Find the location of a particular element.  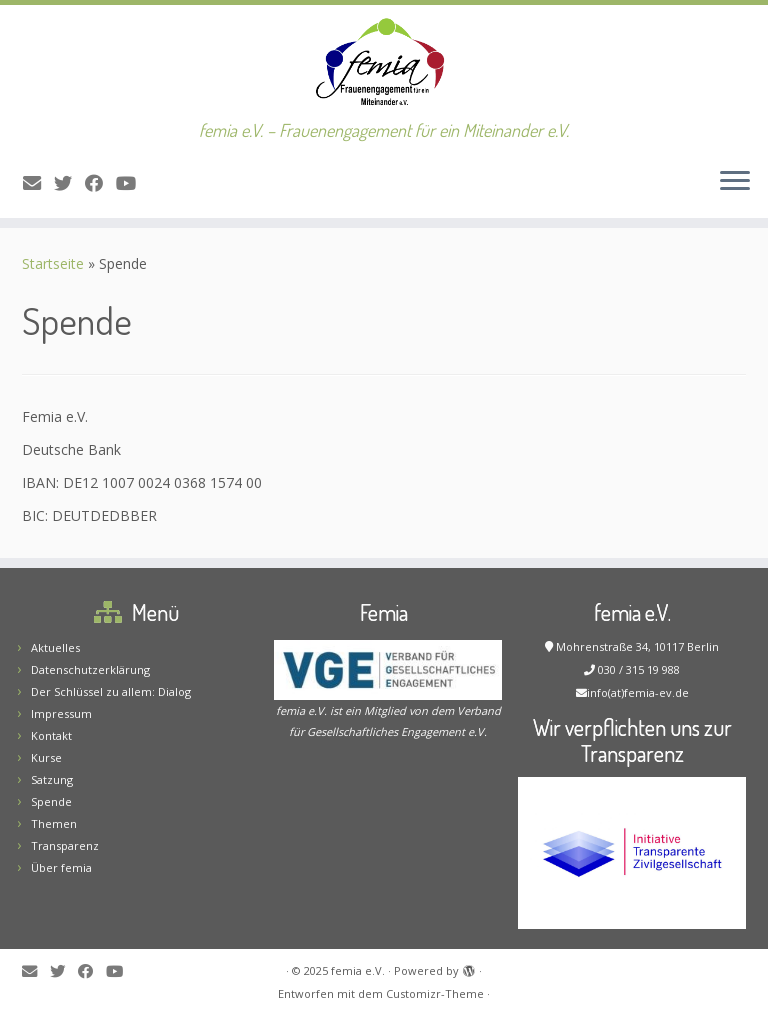

femia e.V. is located at coordinates (358, 970).